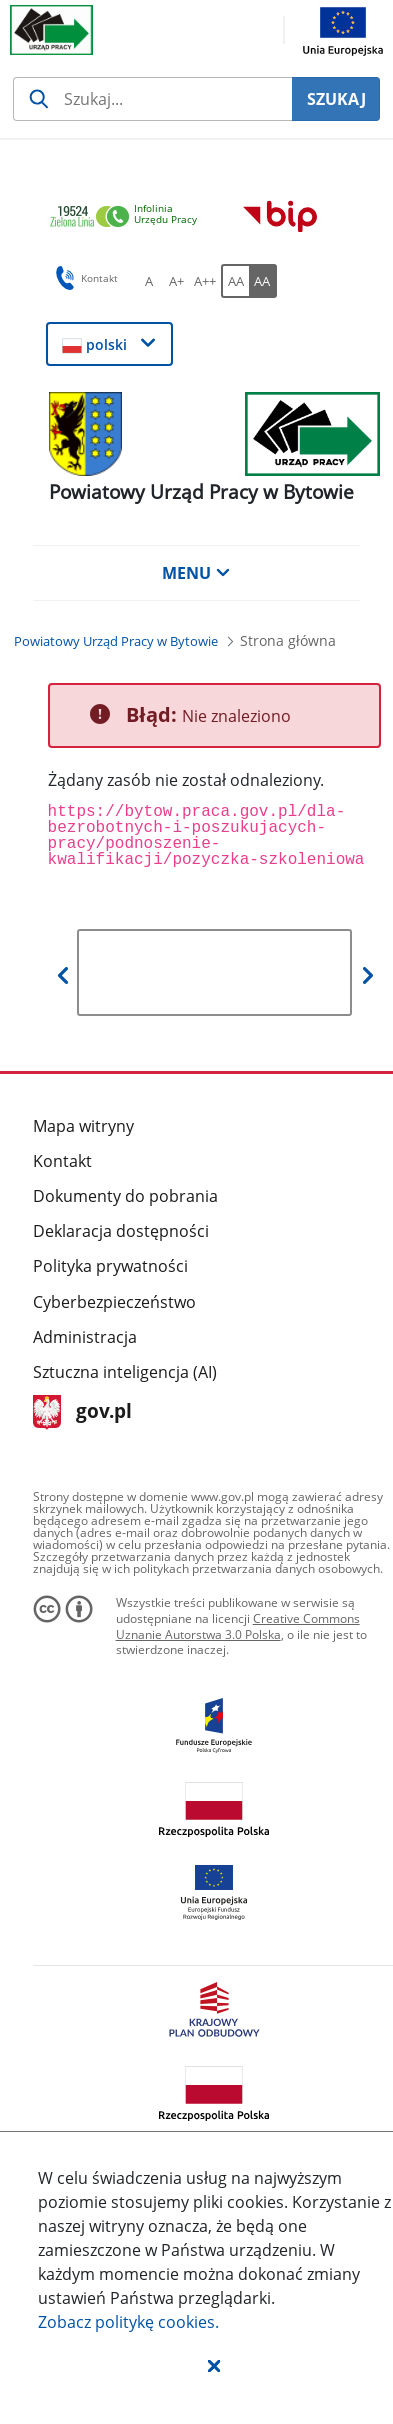 The width and height of the screenshot is (393, 2424). Describe the element at coordinates (116, 641) in the screenshot. I see `[Powiatowy Urząd Pracy w Bytowie (Breadcrumb)]` at that location.